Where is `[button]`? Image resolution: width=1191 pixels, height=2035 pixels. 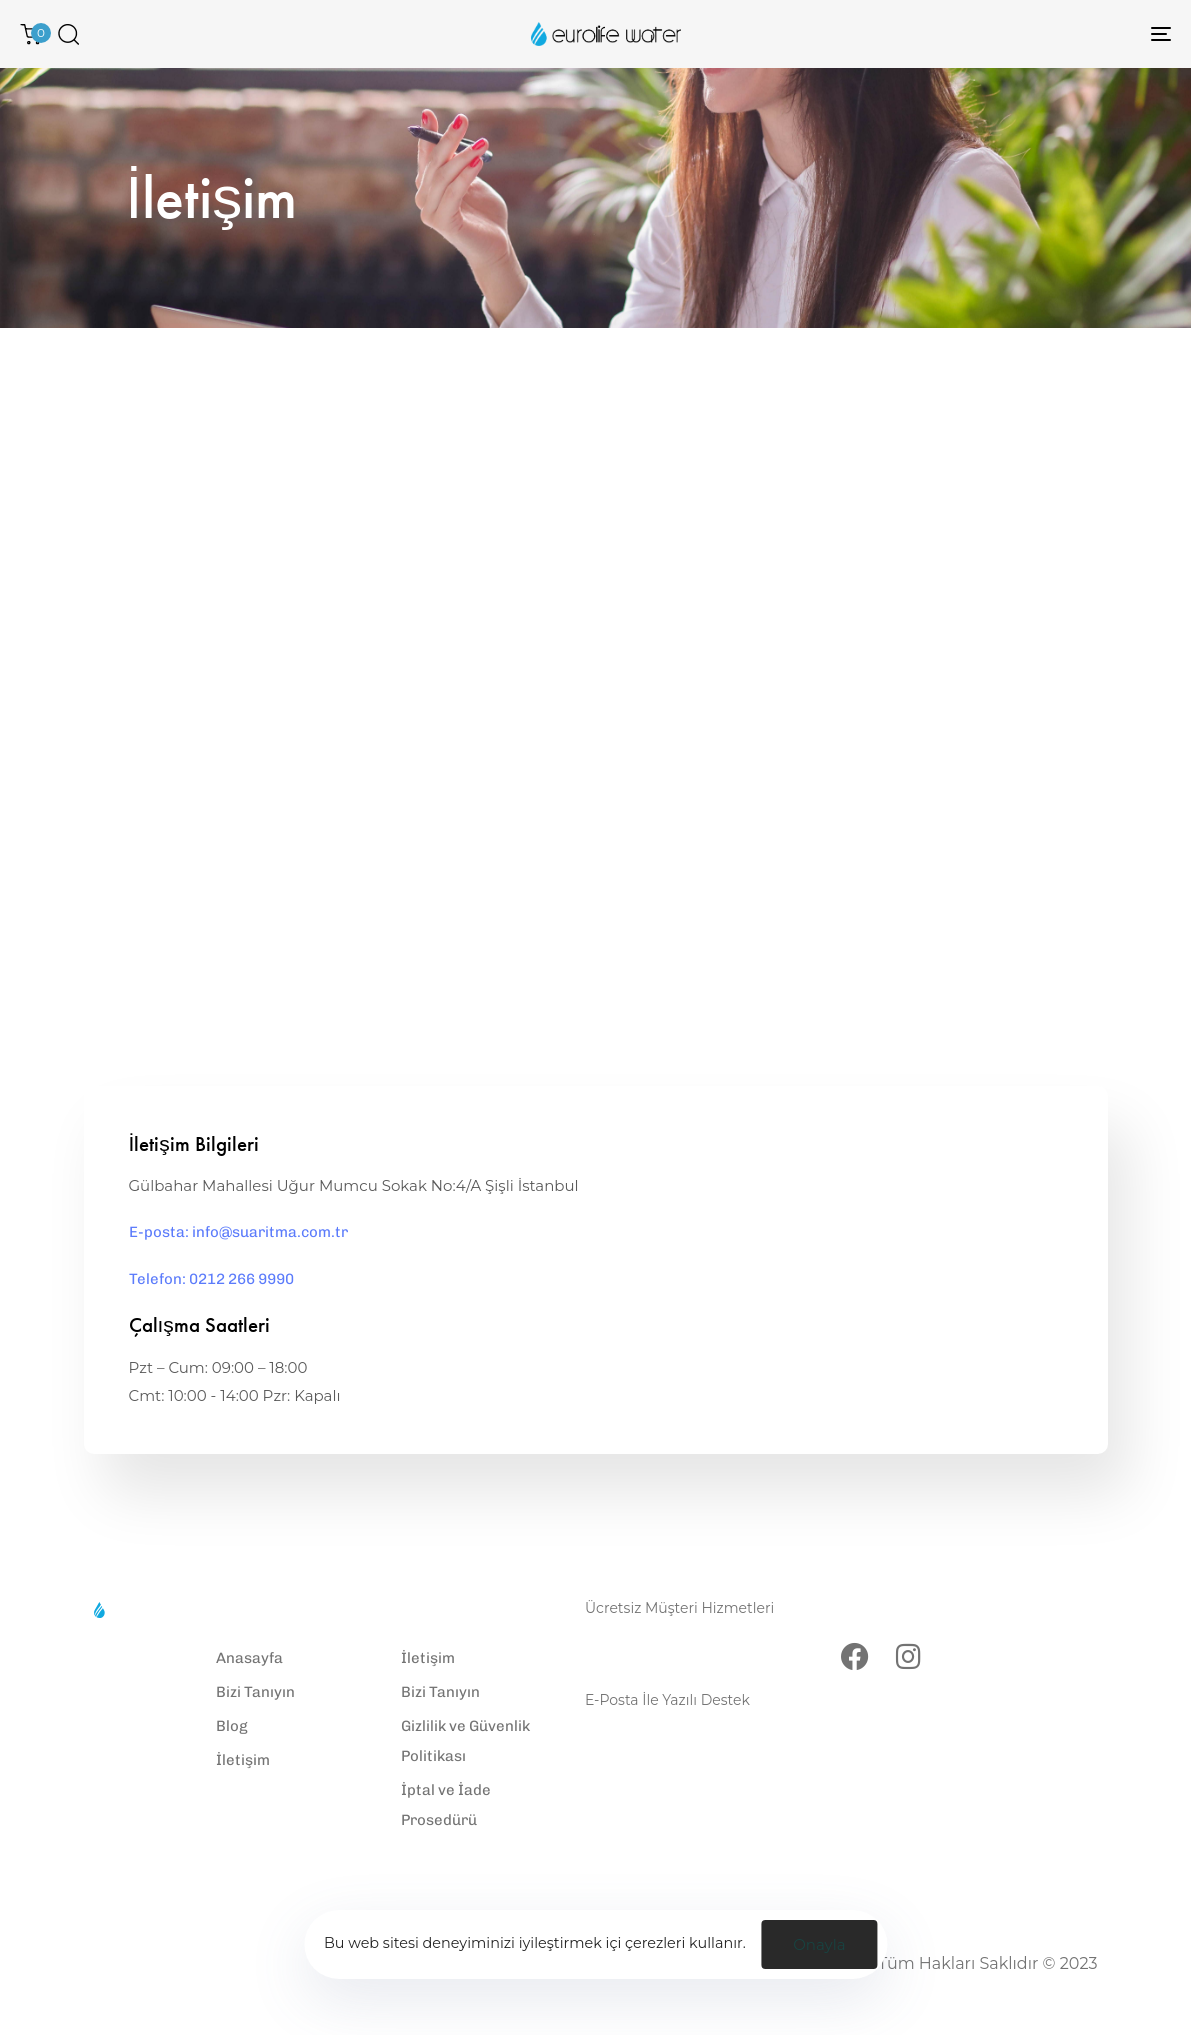
[button] is located at coordinates (68, 34).